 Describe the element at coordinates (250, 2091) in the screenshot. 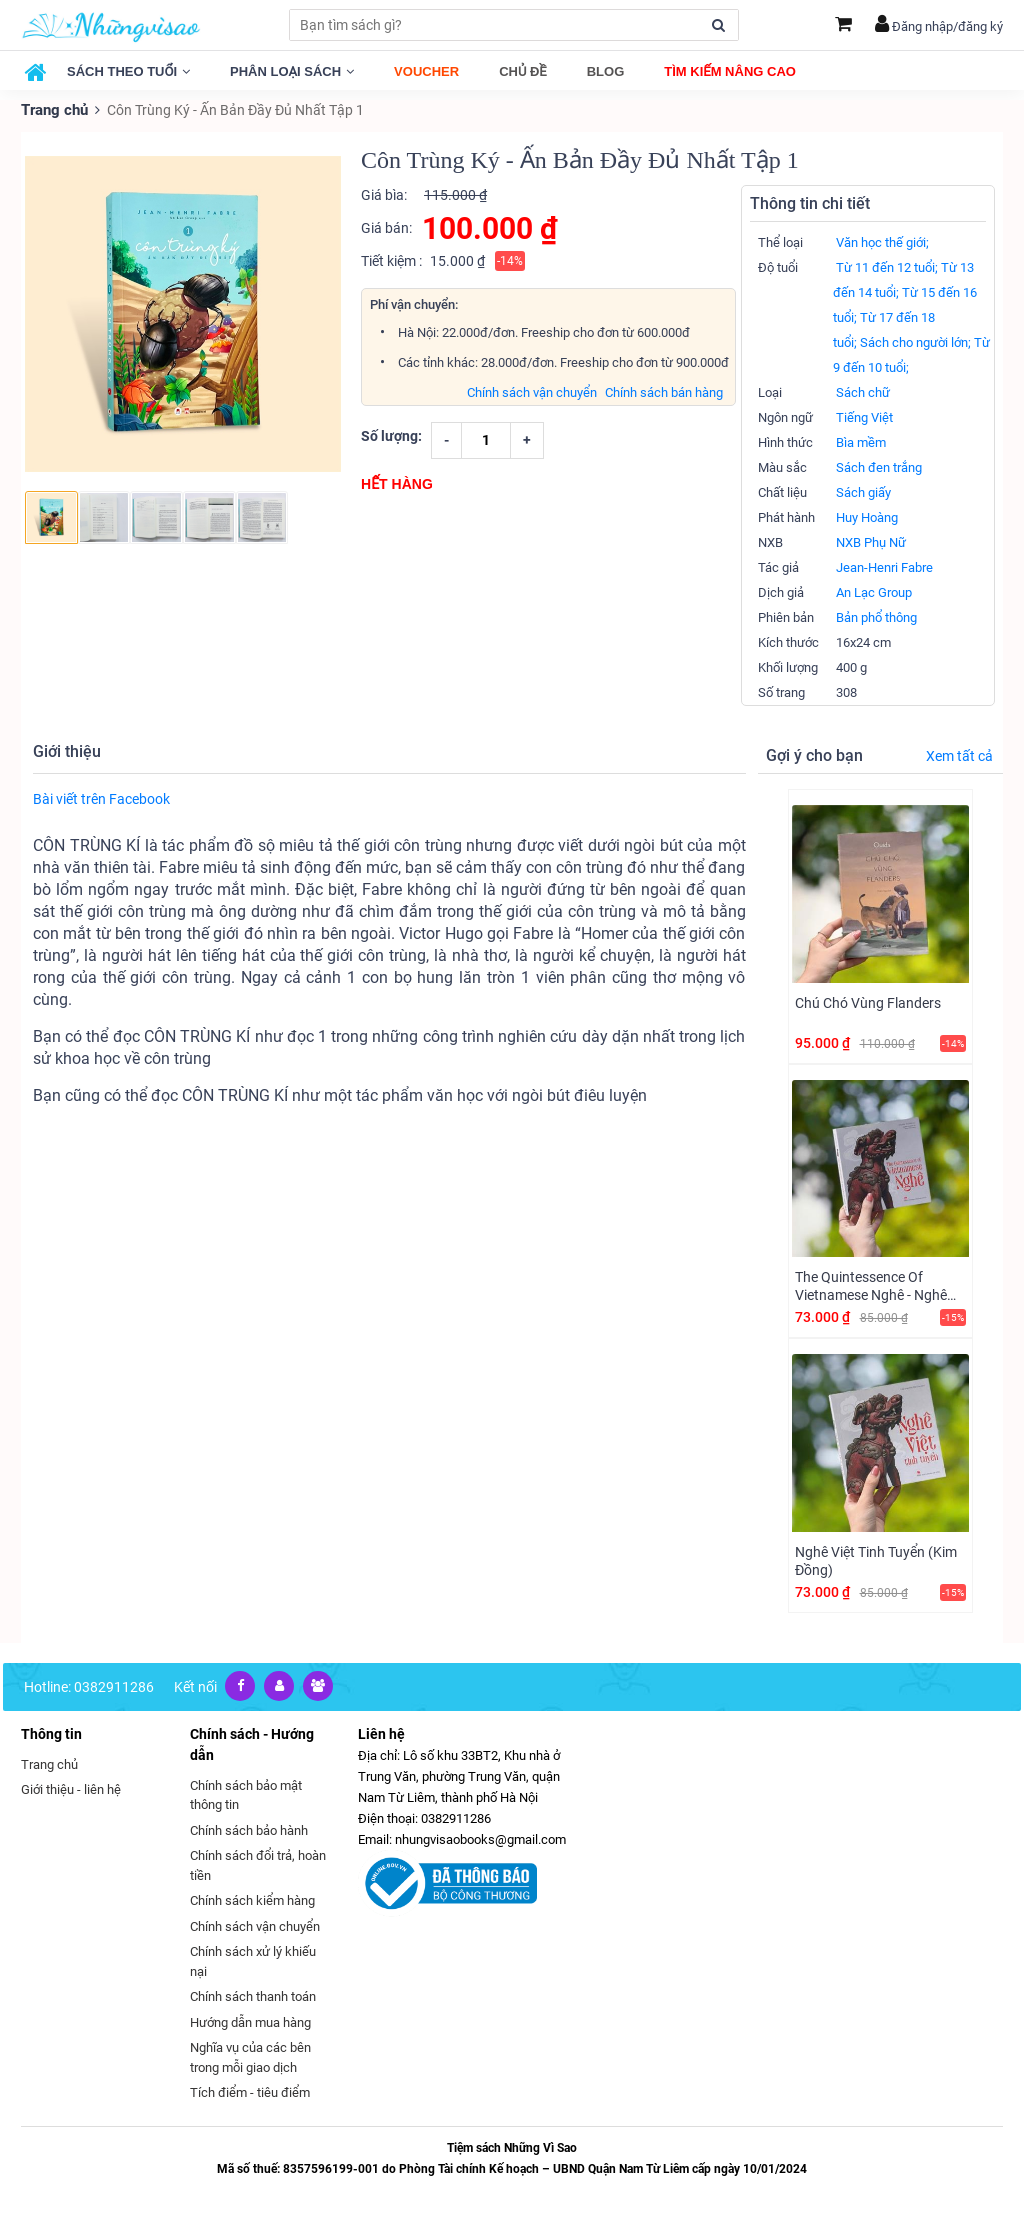

I see `Tích điểm - tiêu điểm` at that location.